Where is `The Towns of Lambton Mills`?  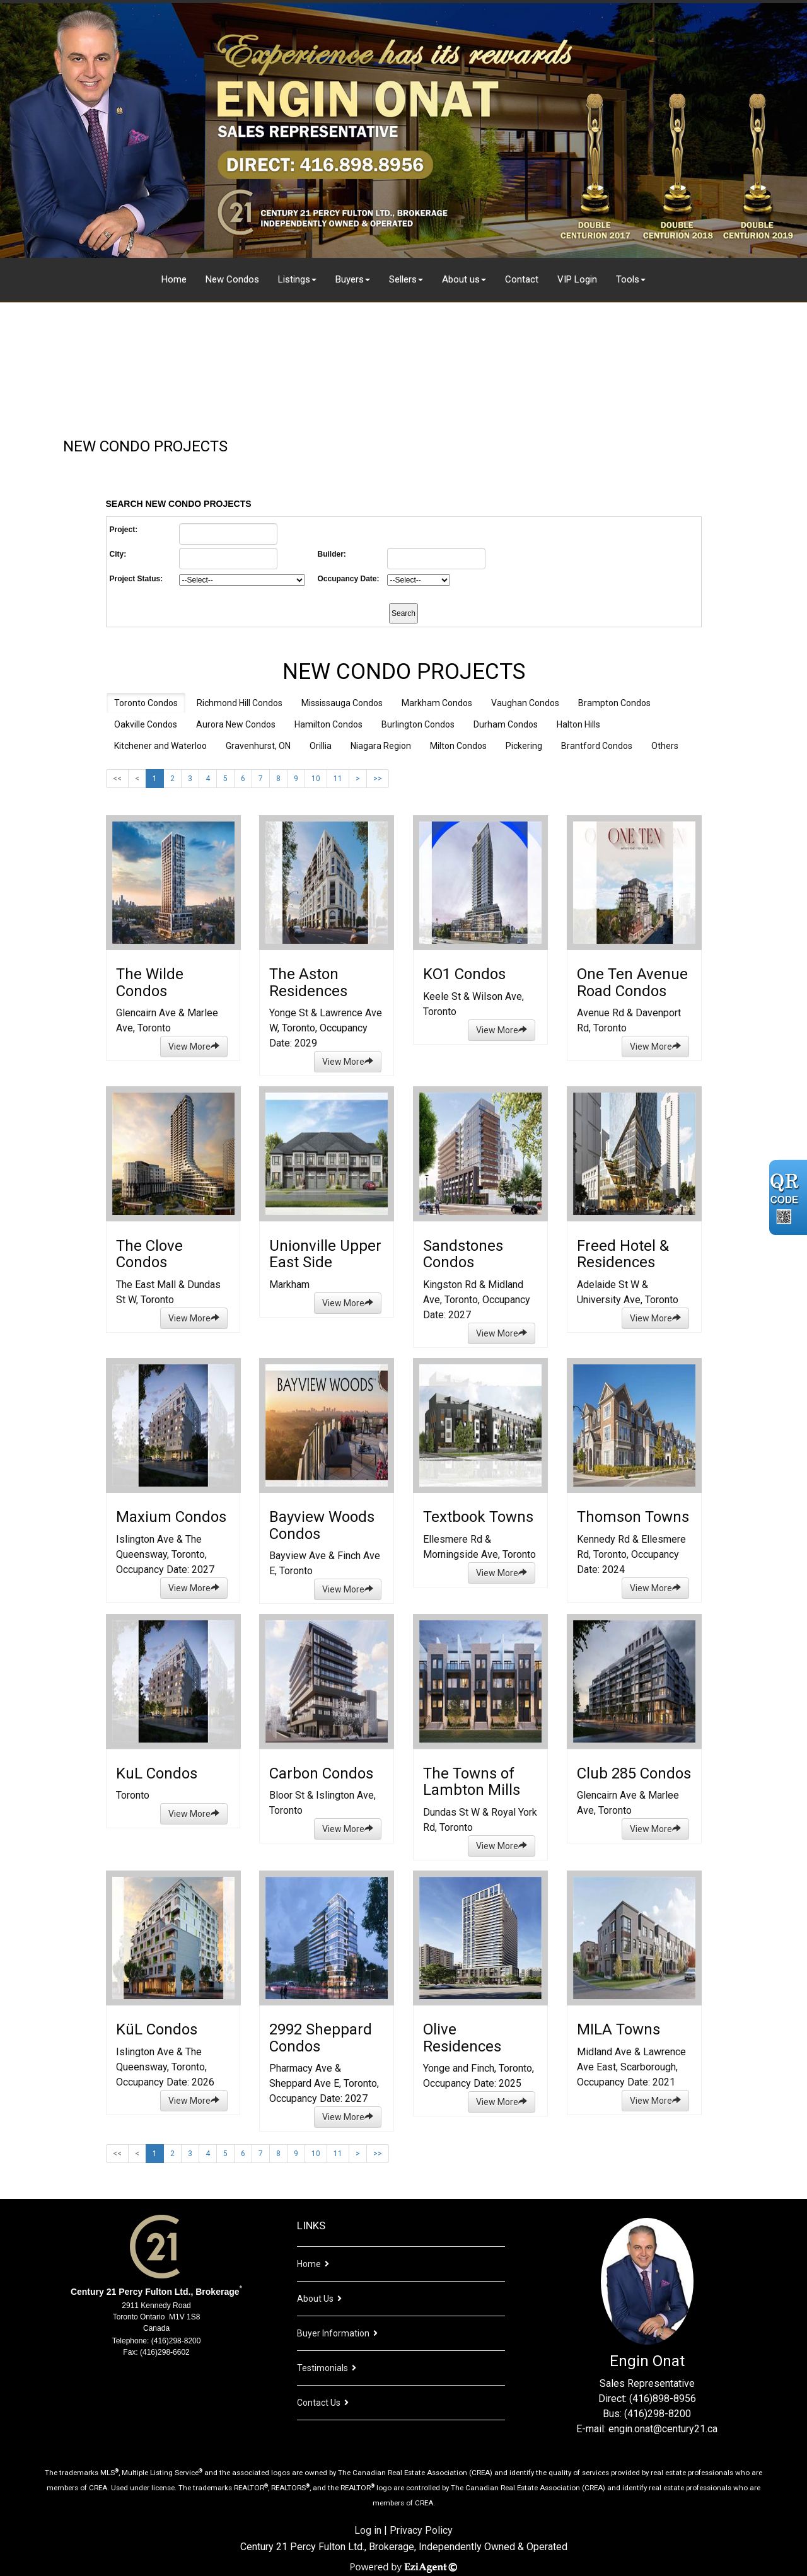
The Towns of Lambton Mills is located at coordinates (471, 1782).